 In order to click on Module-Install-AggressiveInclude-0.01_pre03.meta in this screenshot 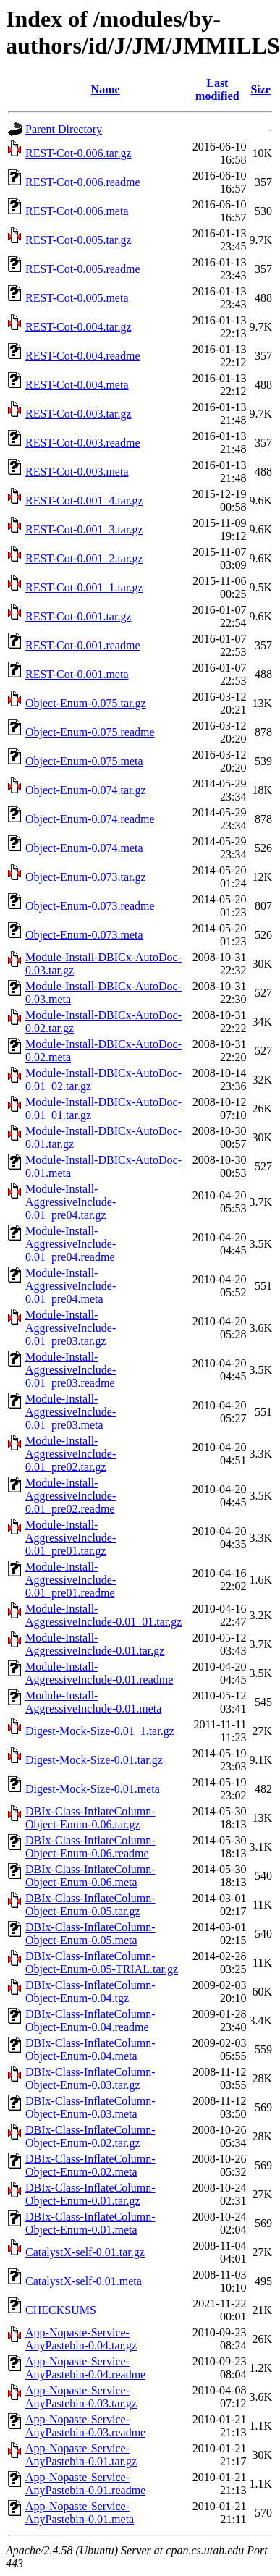, I will do `click(70, 1412)`.